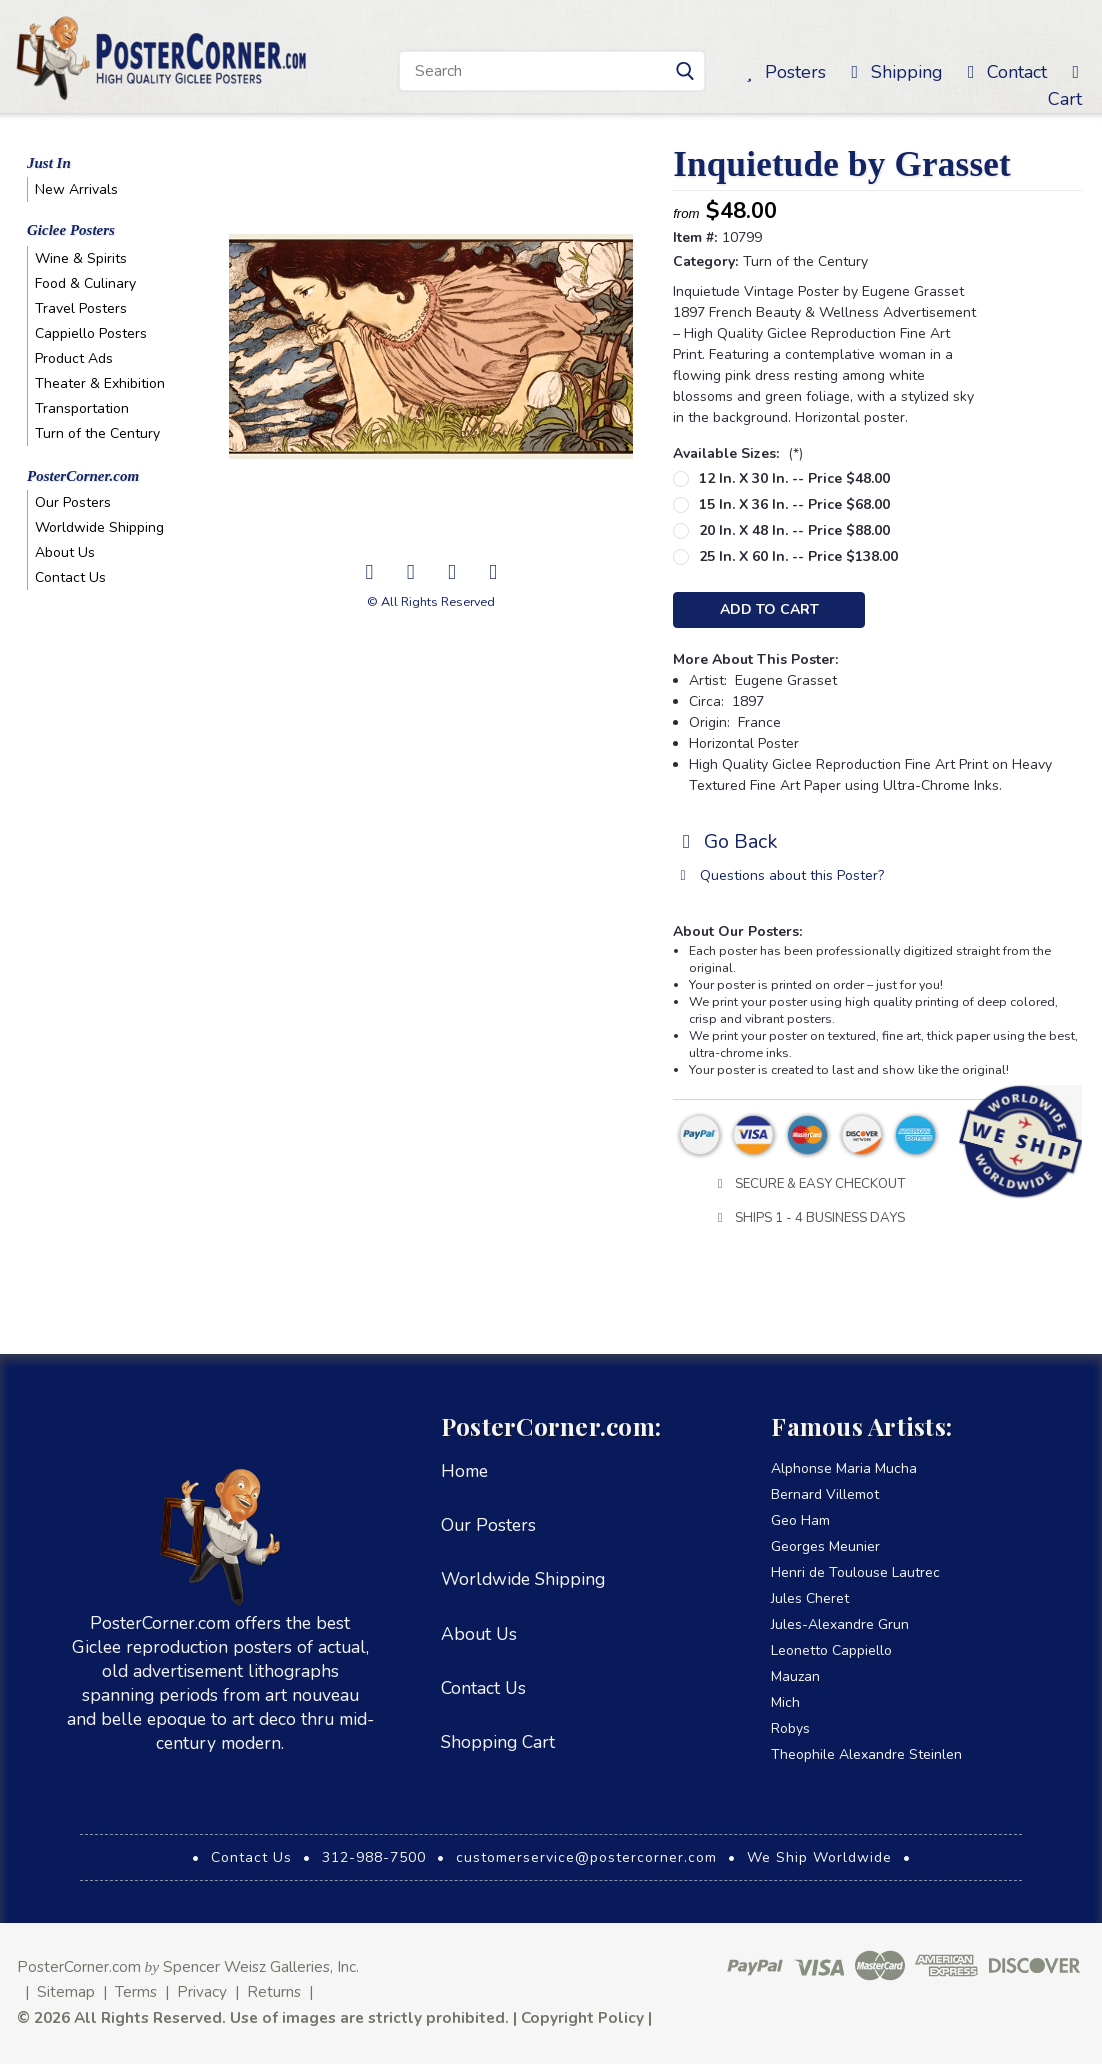 The height and width of the screenshot is (2064, 1102). What do you see at coordinates (794, 530) in the screenshot?
I see `20 in. x 48 in. -- Price $88.00` at bounding box center [794, 530].